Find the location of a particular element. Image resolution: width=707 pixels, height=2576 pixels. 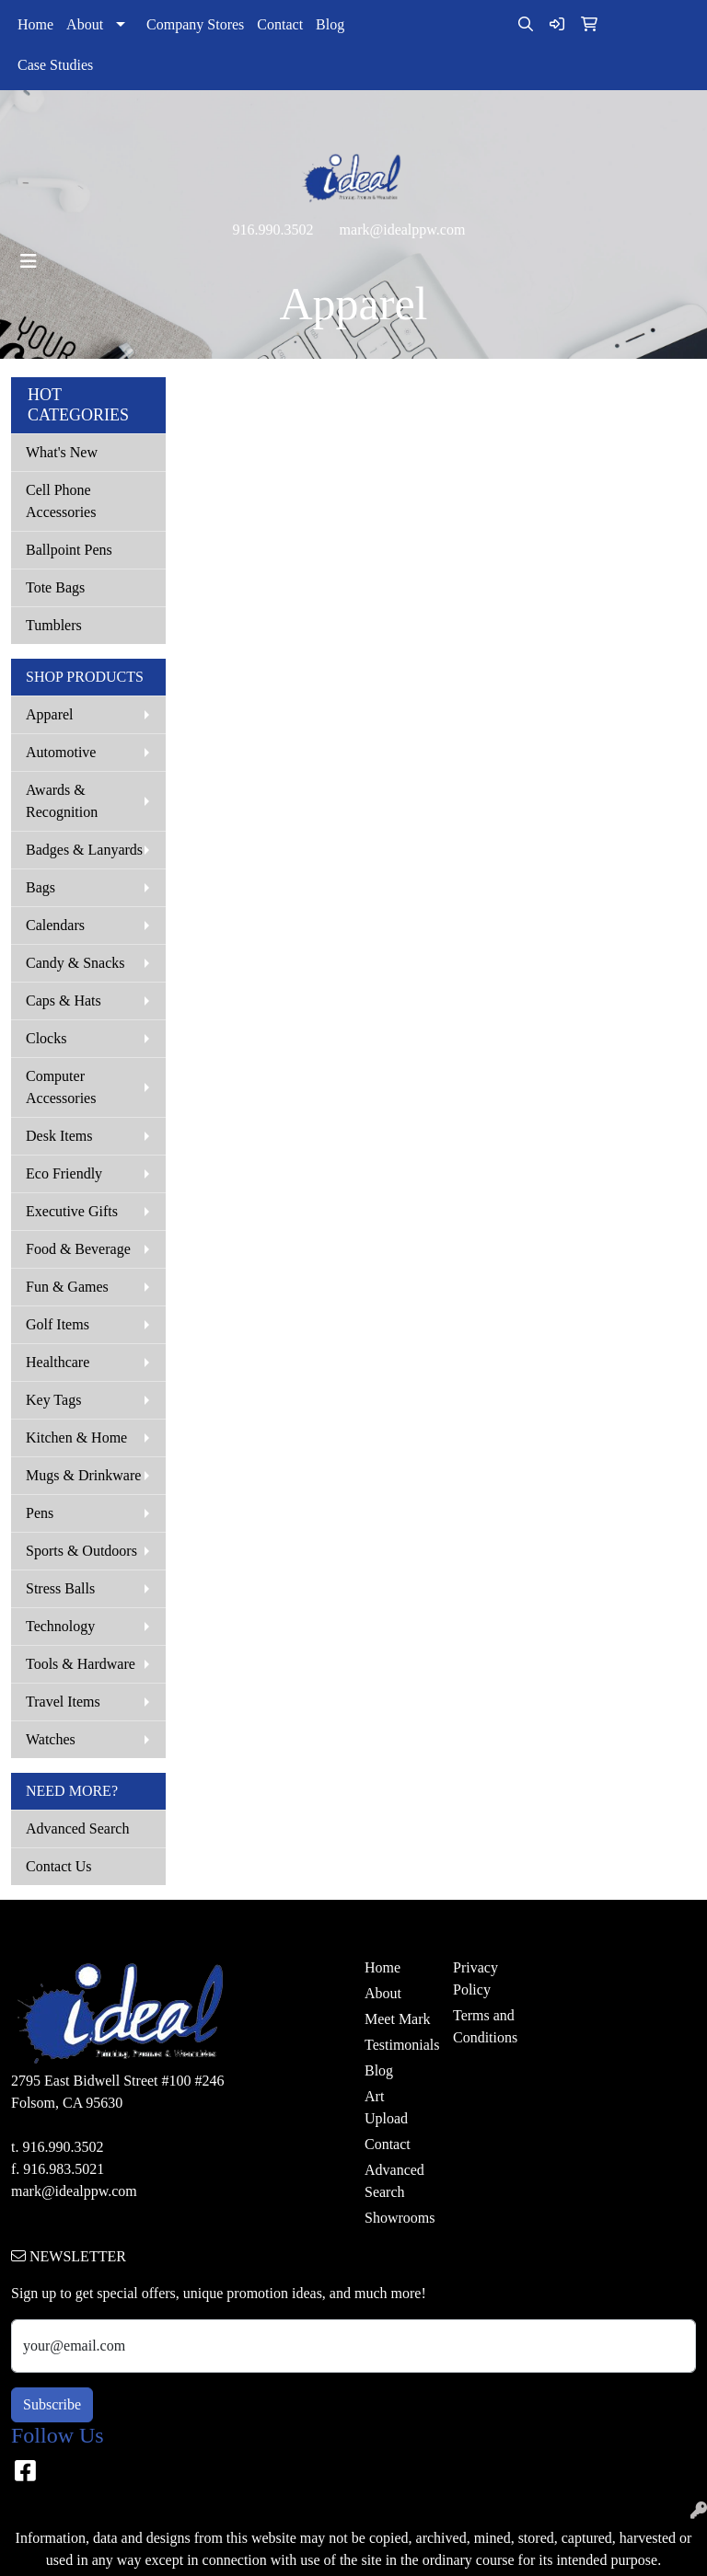

About is located at coordinates (84, 24).